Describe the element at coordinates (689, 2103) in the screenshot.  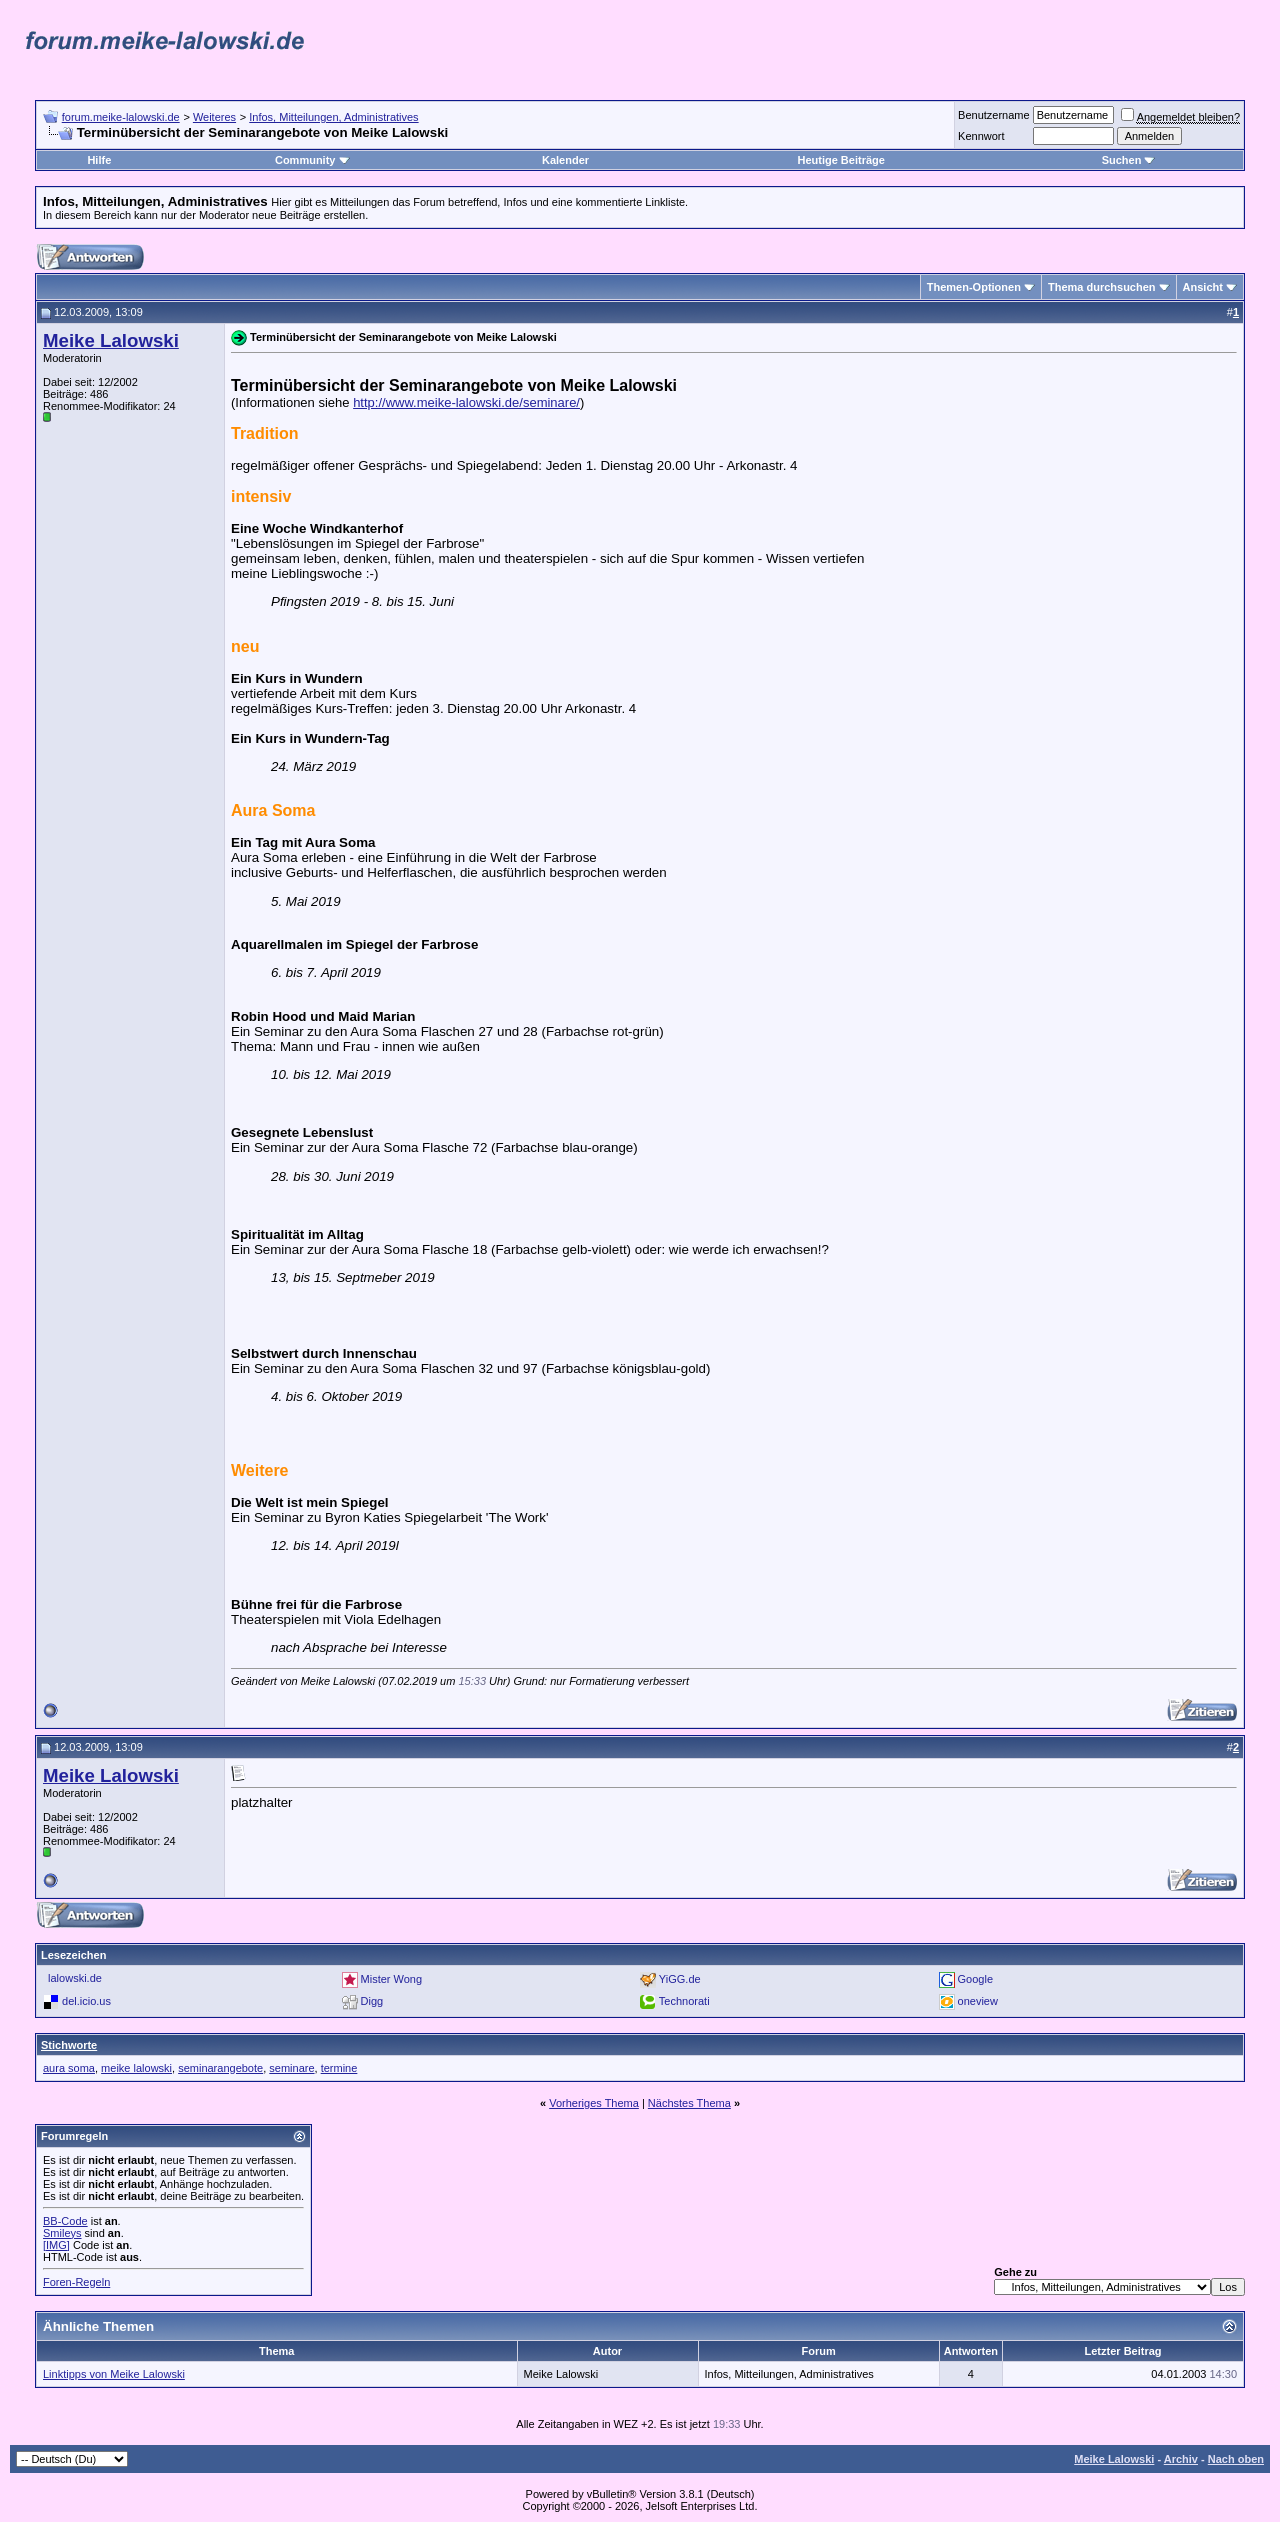
I see `Nächstes Thema` at that location.